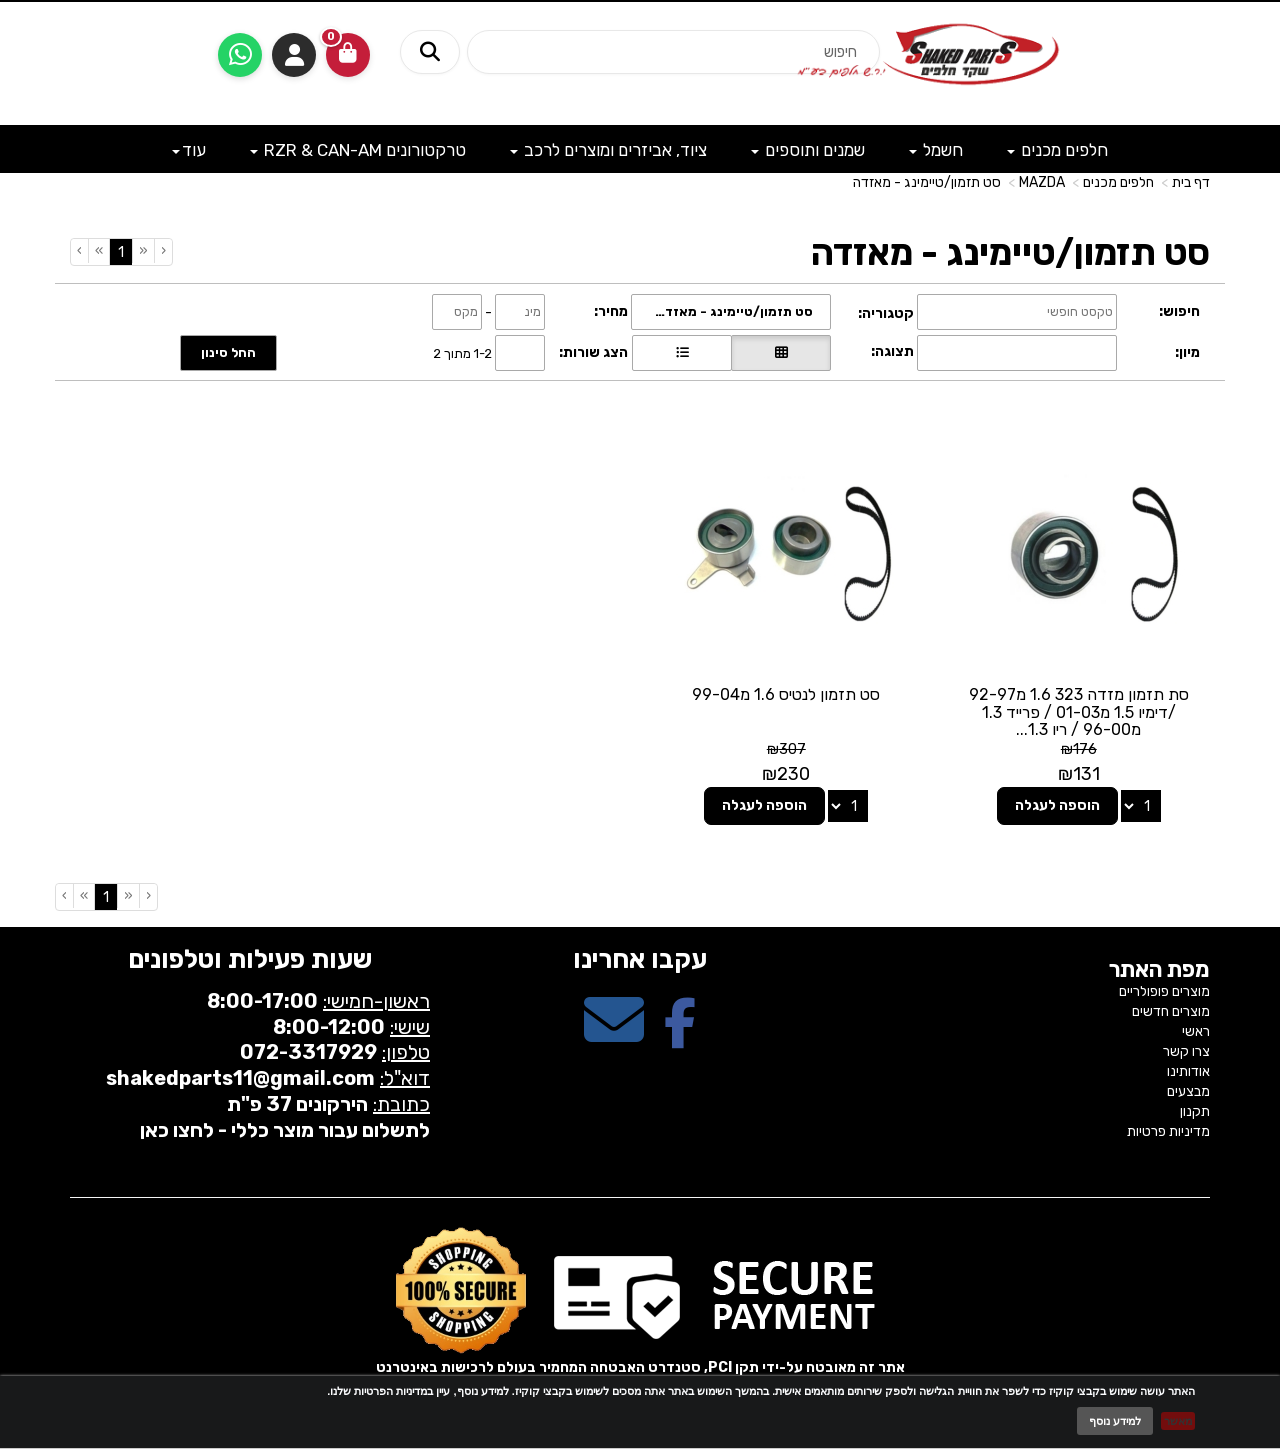 The height and width of the screenshot is (1449, 1280). I want to click on חיפוש:, so click(1179, 311).